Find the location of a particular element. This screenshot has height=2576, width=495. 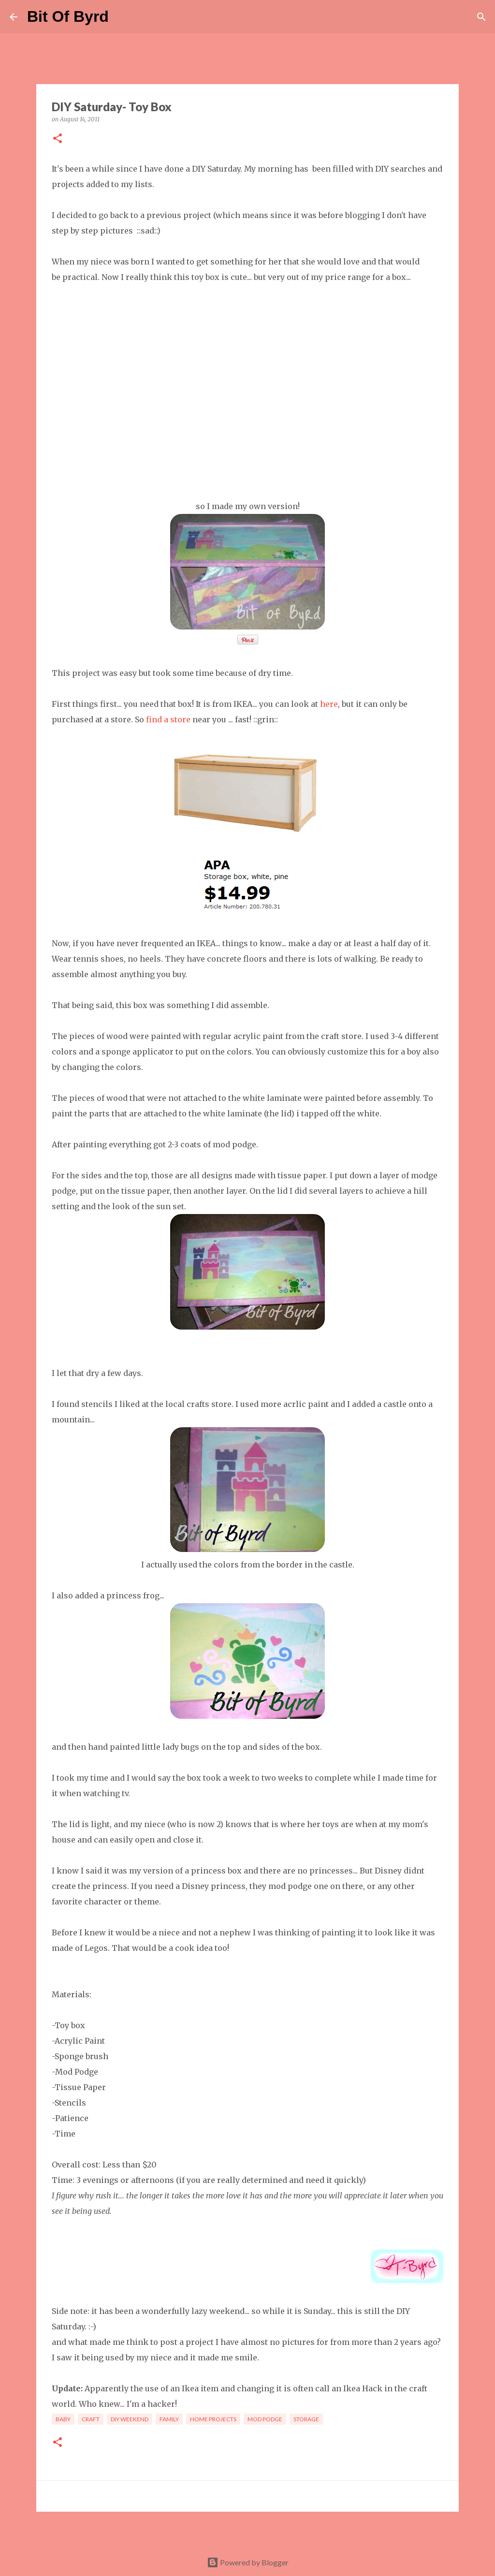

Powered by Blogger is located at coordinates (248, 2562).